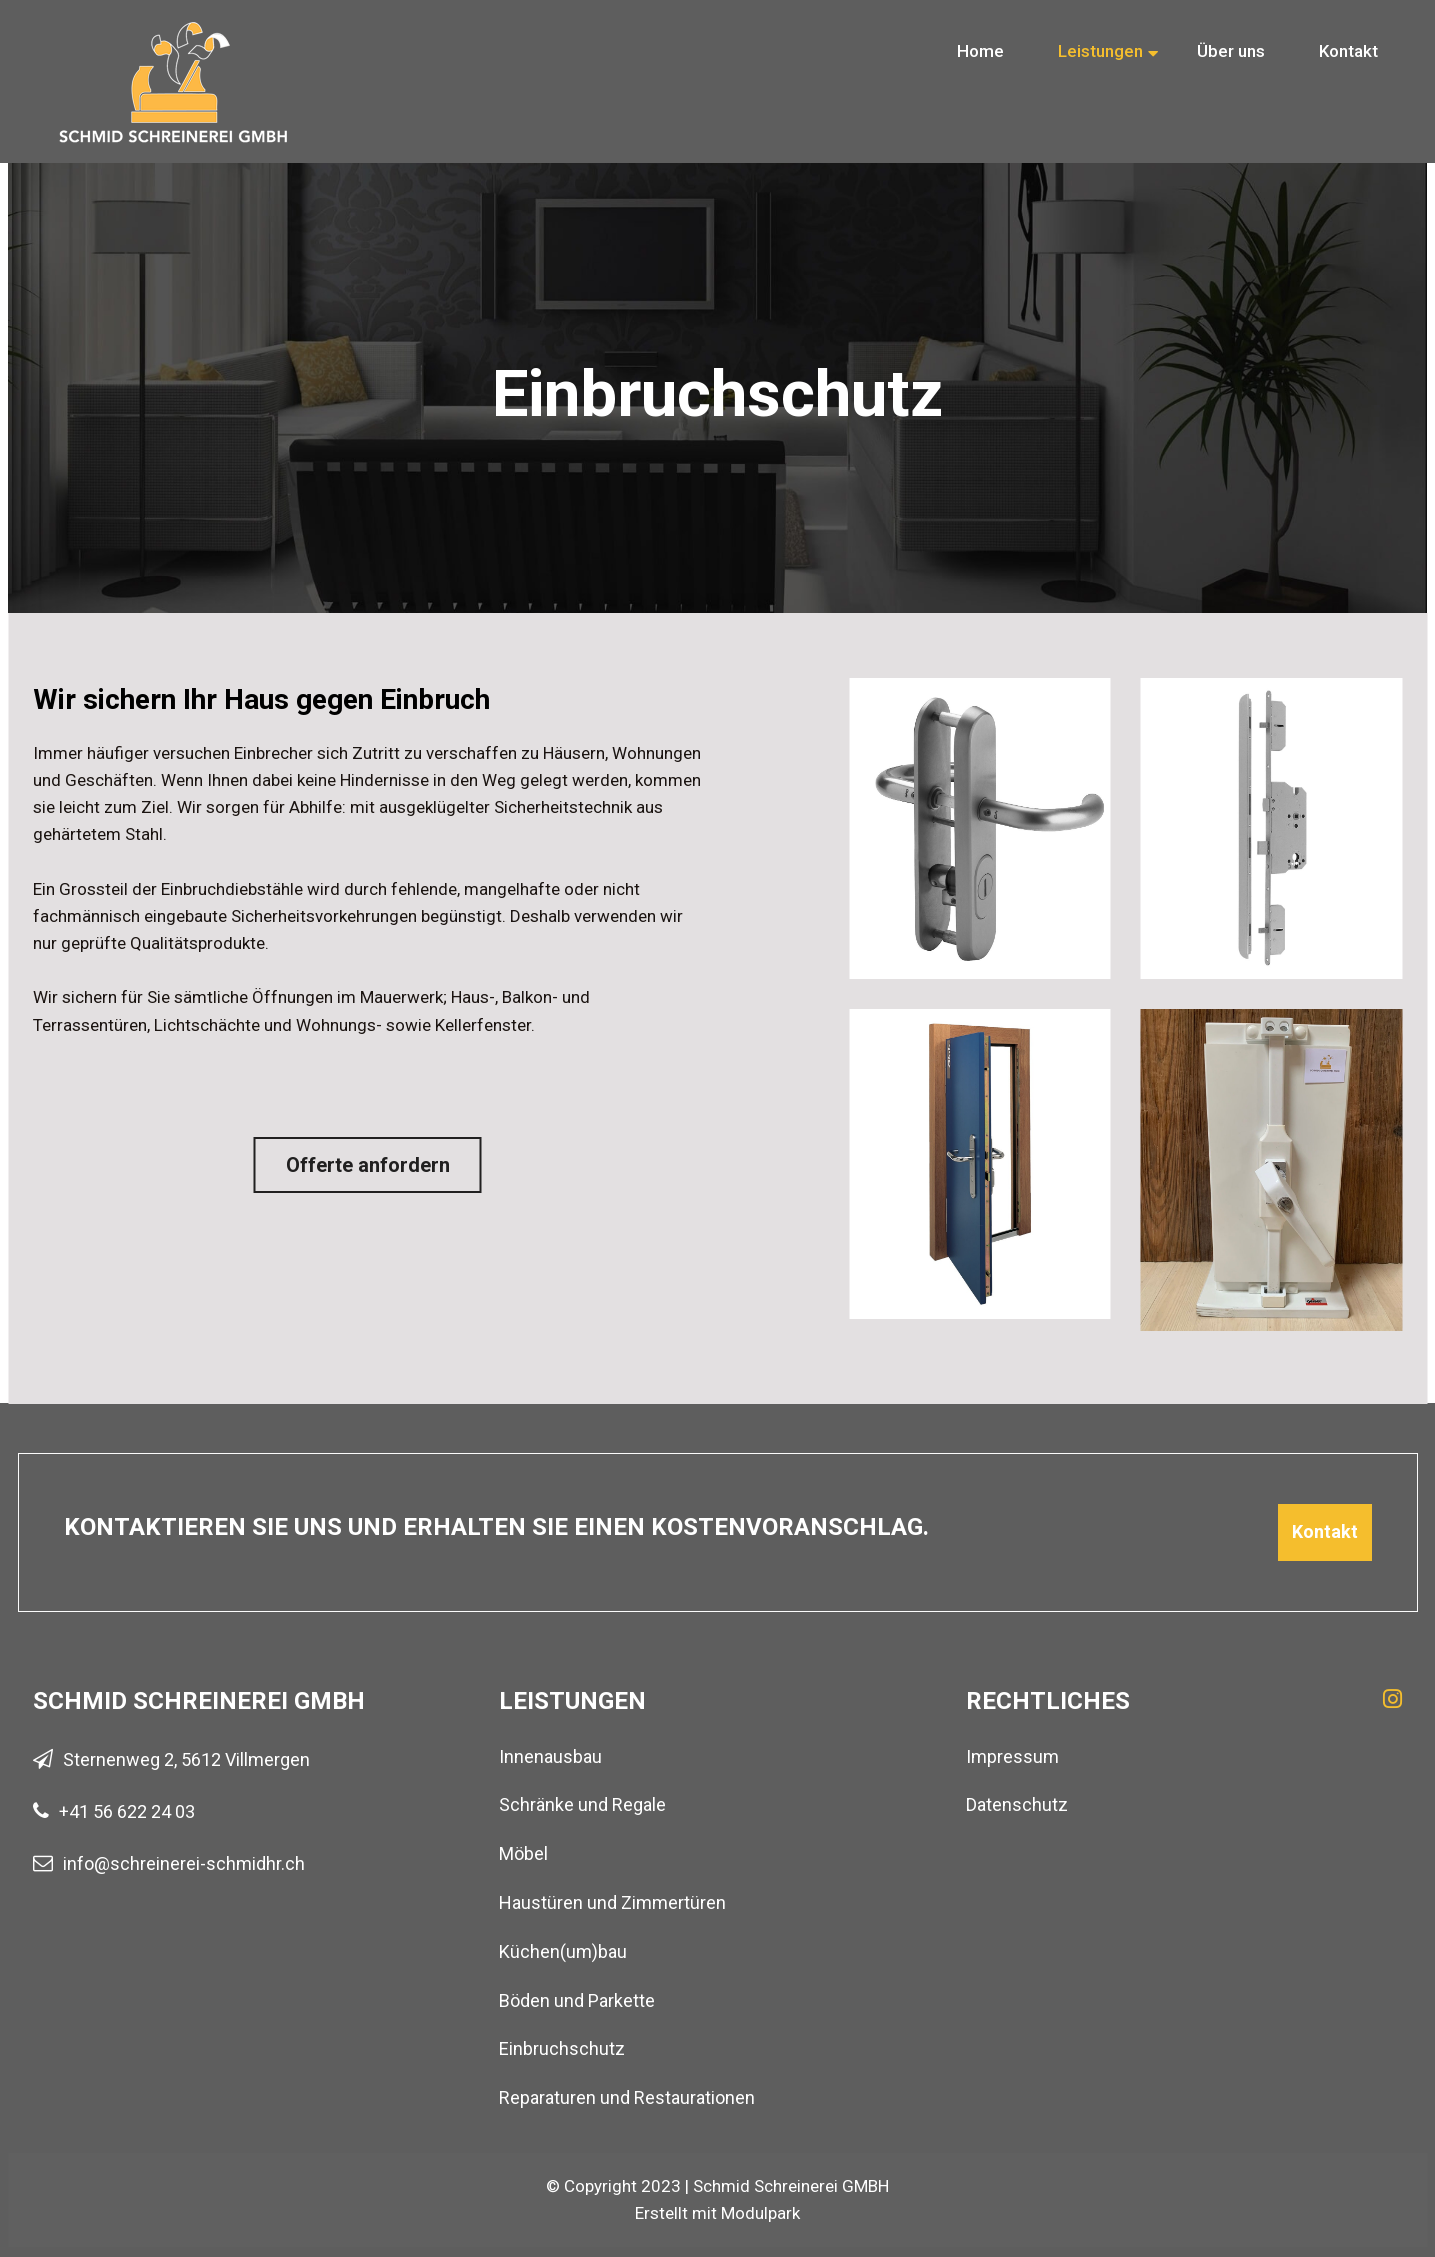 This screenshot has width=1435, height=2257. Describe the element at coordinates (523, 1853) in the screenshot. I see `Möbel` at that location.